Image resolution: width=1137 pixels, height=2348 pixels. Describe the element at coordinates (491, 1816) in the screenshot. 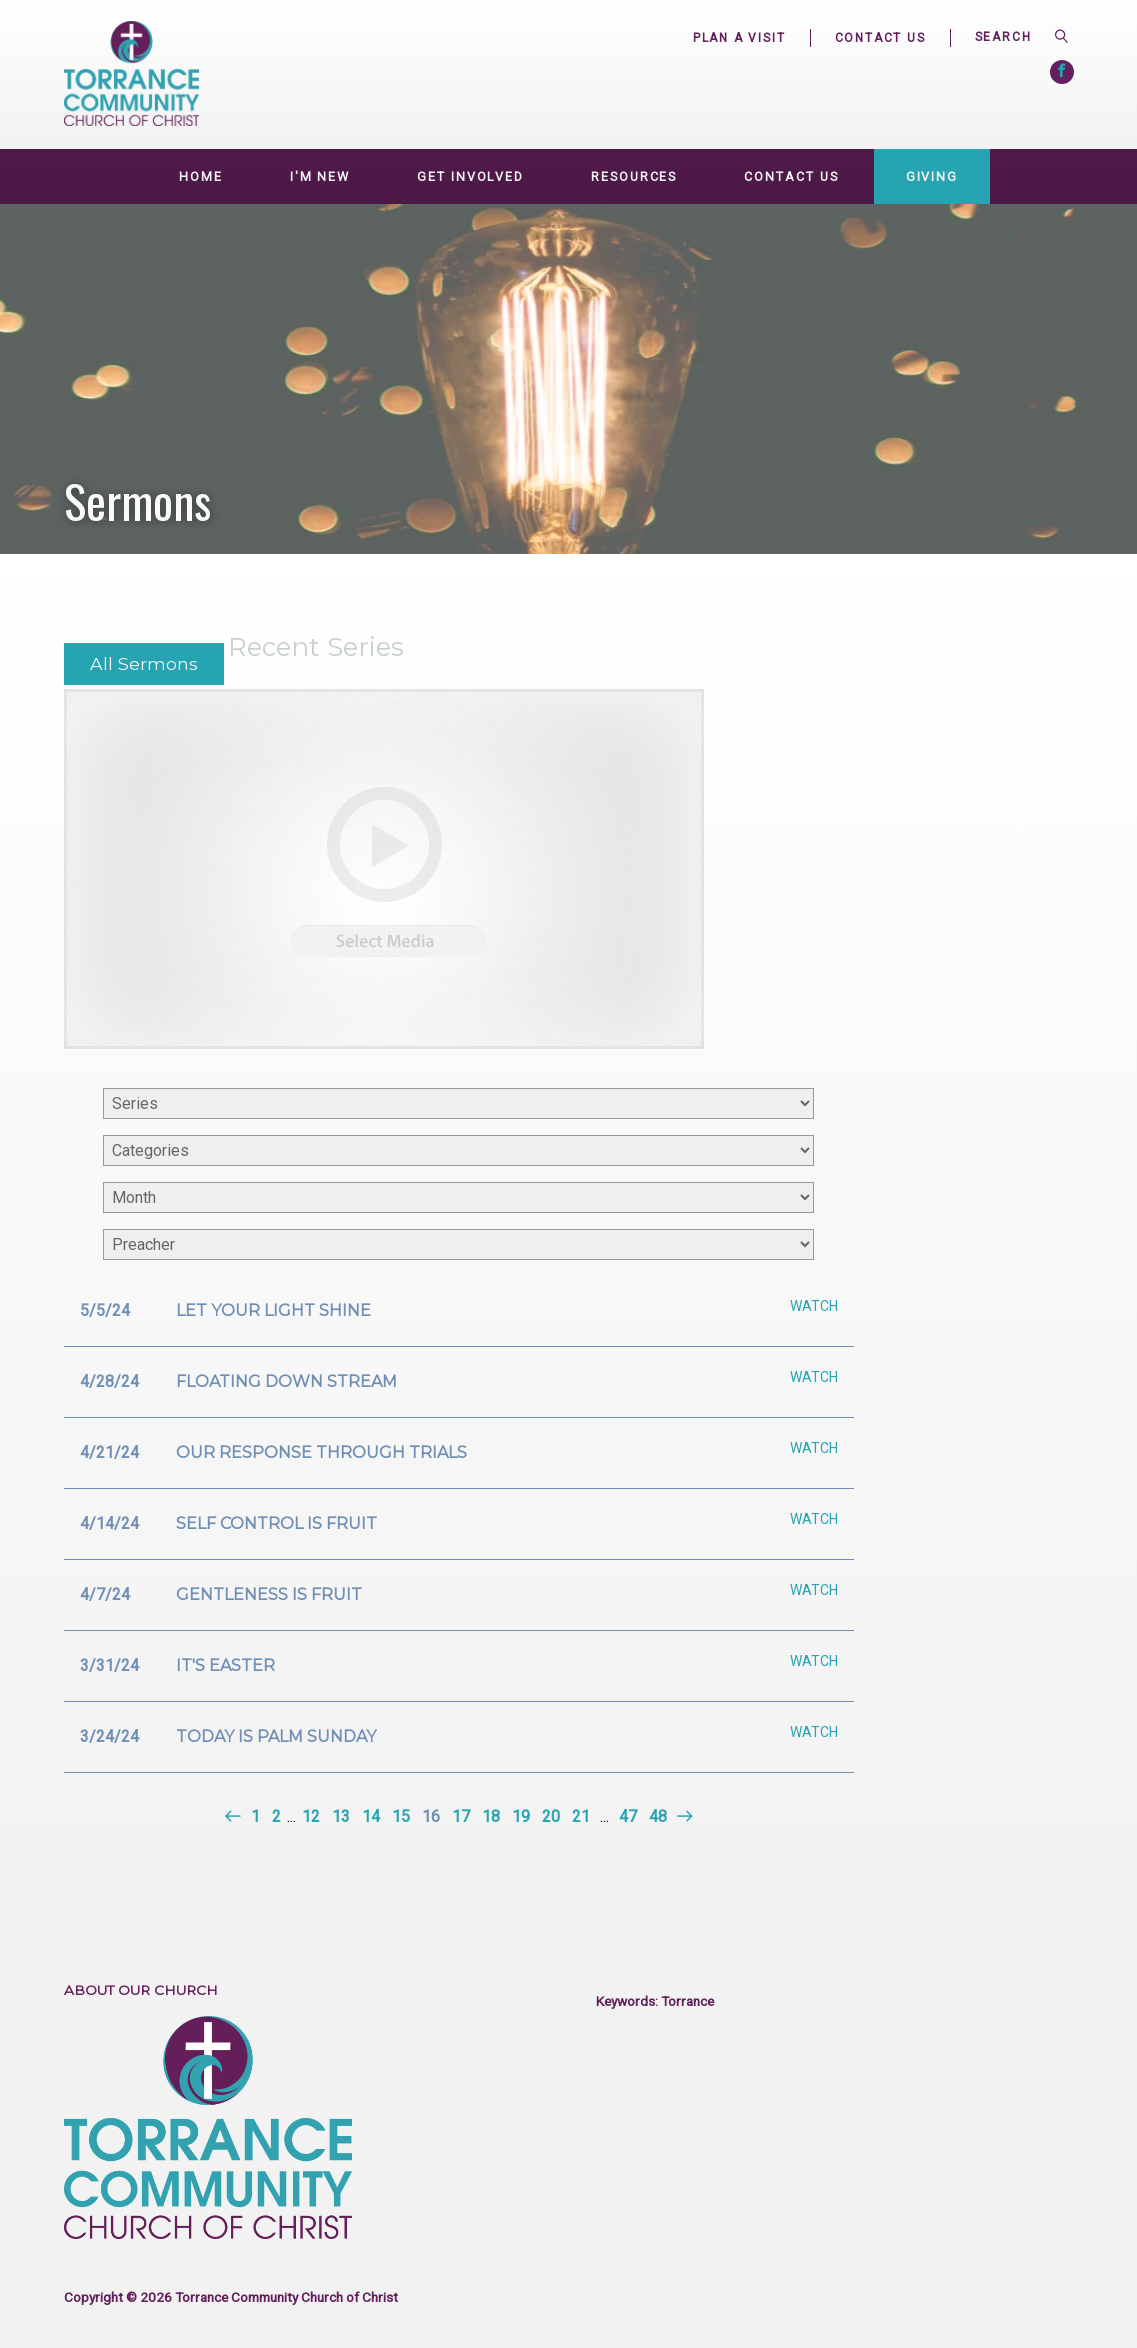

I see `18` at that location.